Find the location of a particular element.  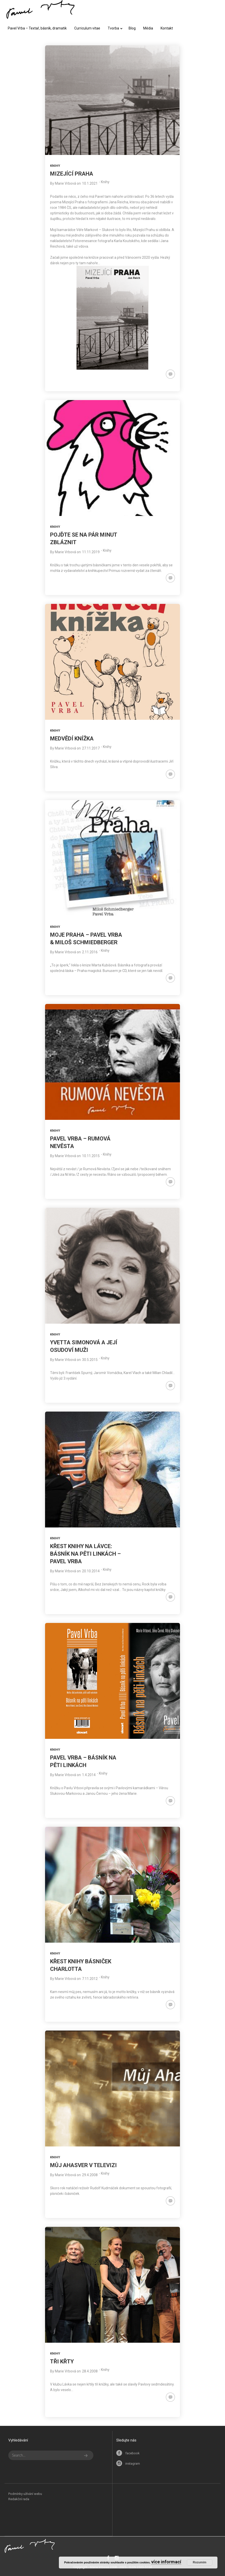

2.11.2016 is located at coordinates (90, 952).